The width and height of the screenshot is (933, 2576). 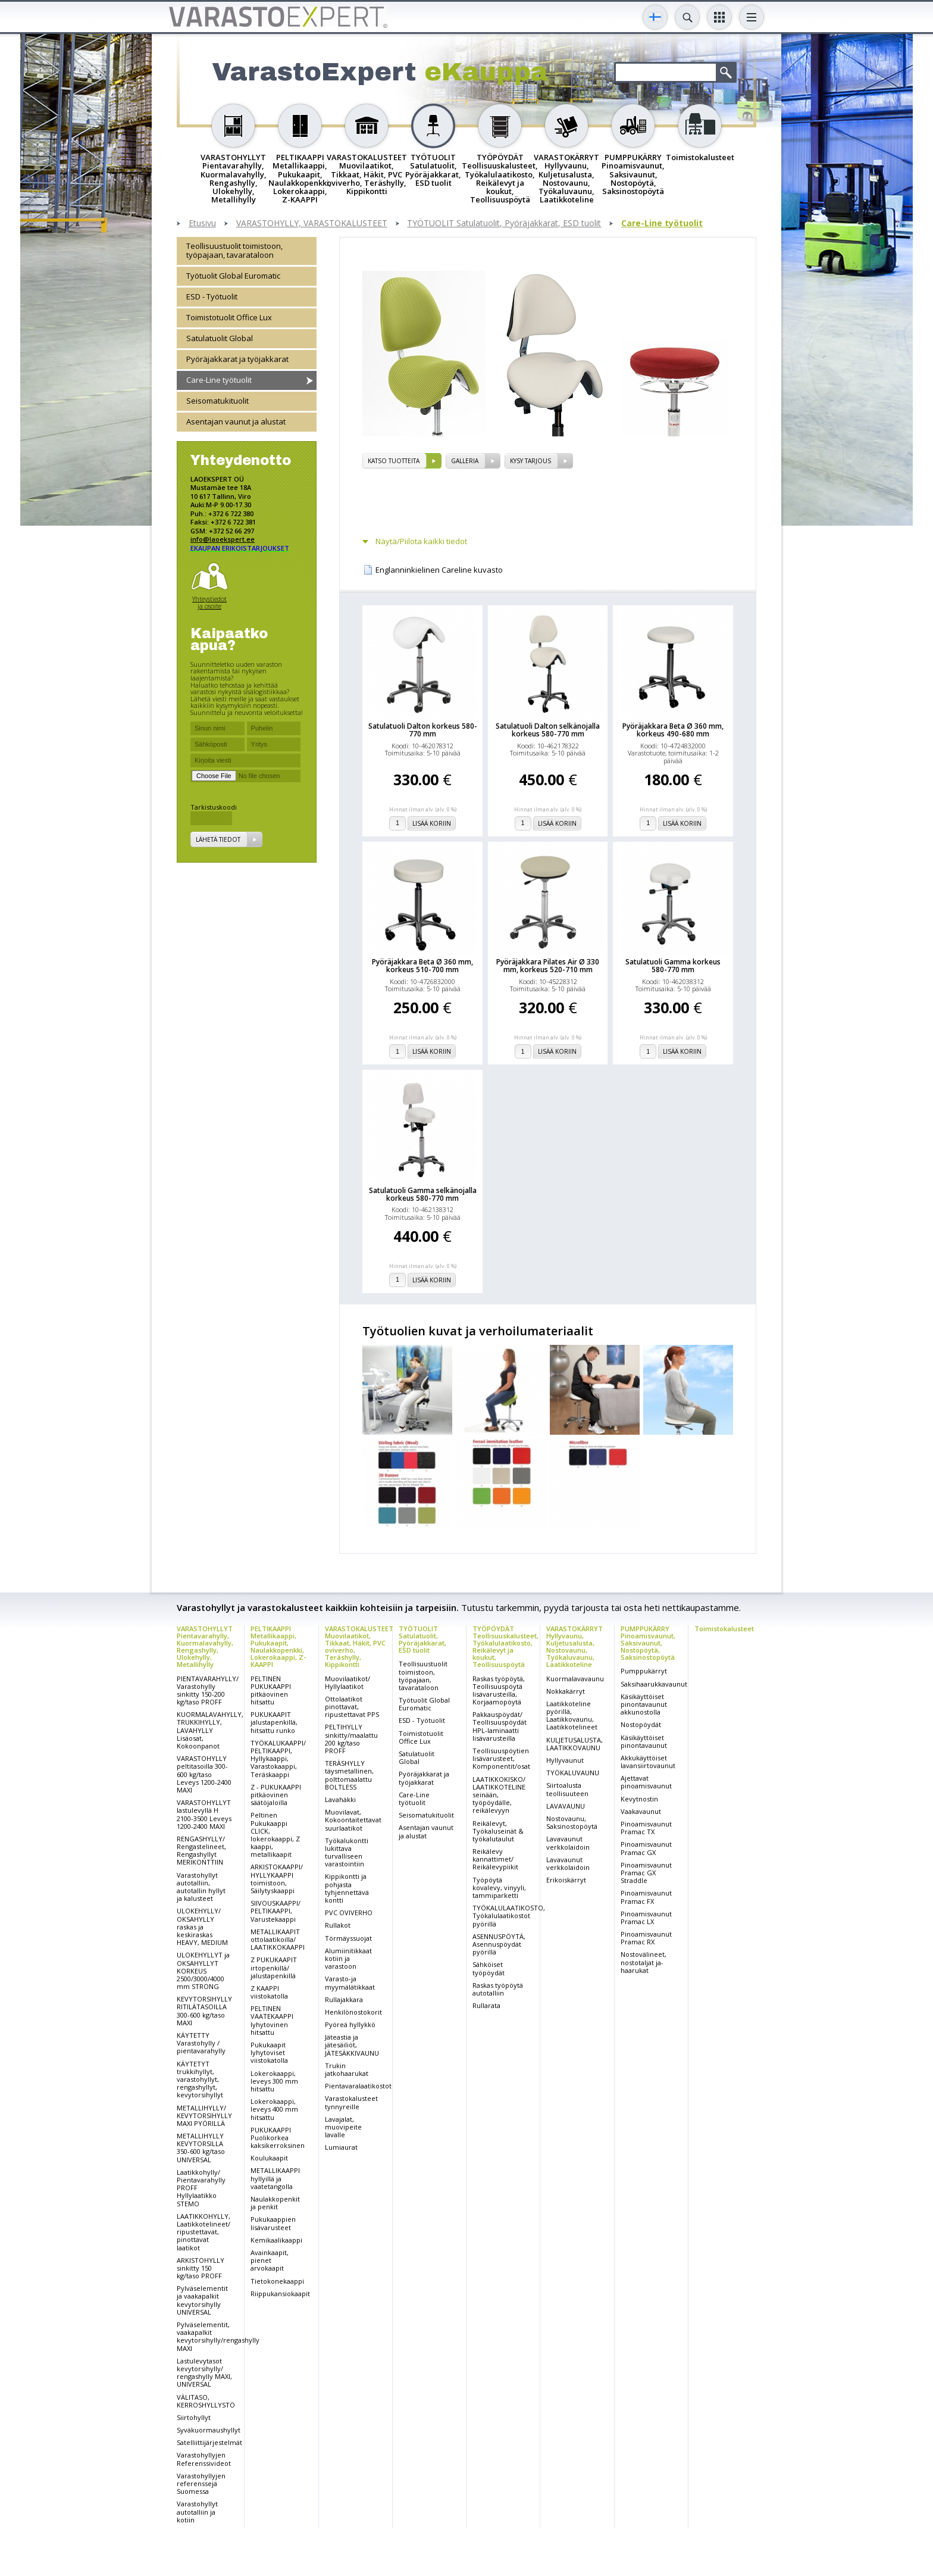 What do you see at coordinates (311, 223) in the screenshot?
I see `VARASTOHYLLY, VARASTOKALUSTEET` at bounding box center [311, 223].